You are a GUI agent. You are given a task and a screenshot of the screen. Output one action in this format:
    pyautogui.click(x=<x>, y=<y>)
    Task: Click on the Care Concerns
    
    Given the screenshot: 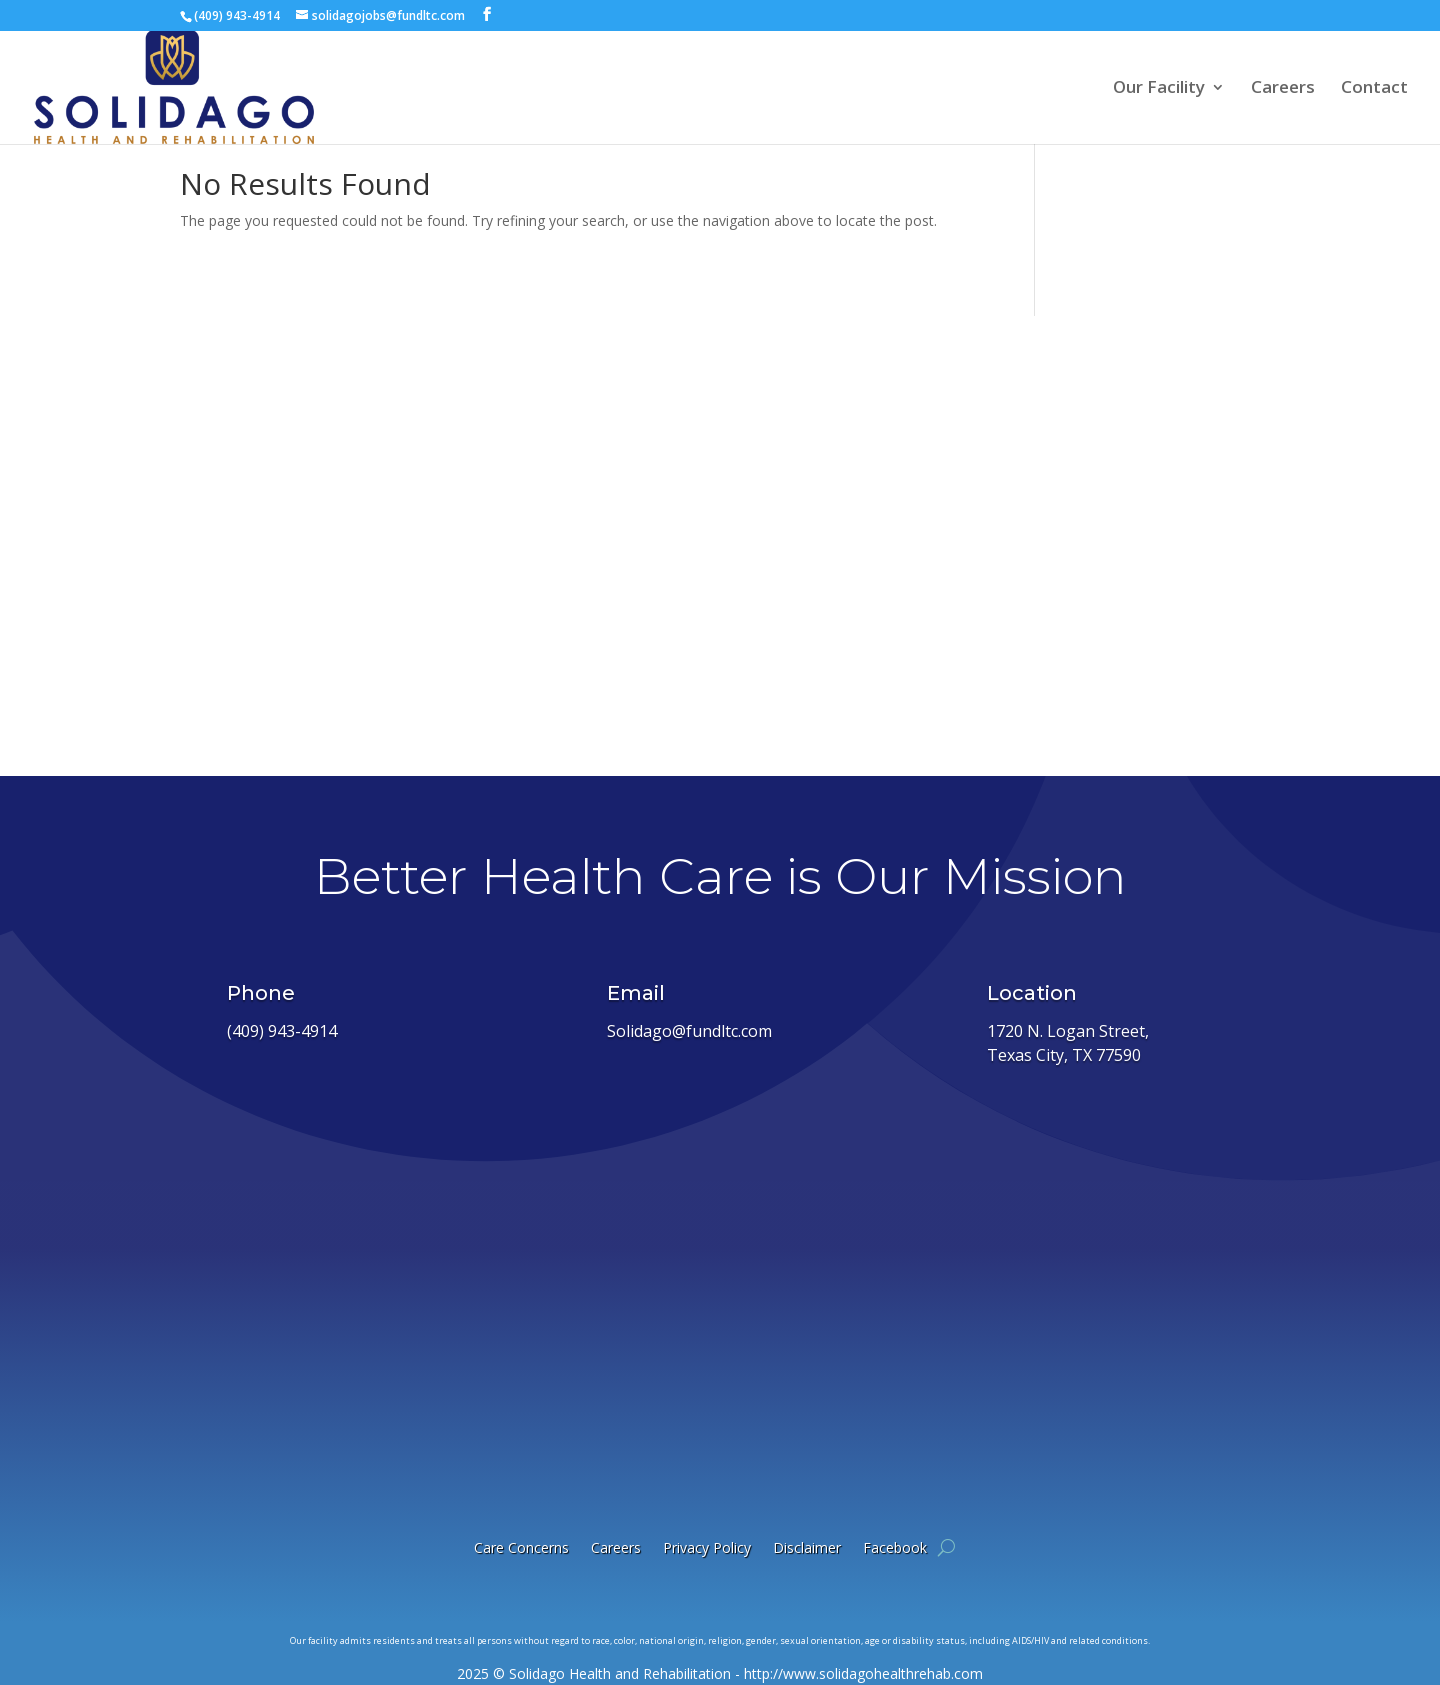 What is the action you would take?
    pyautogui.click(x=521, y=1547)
    